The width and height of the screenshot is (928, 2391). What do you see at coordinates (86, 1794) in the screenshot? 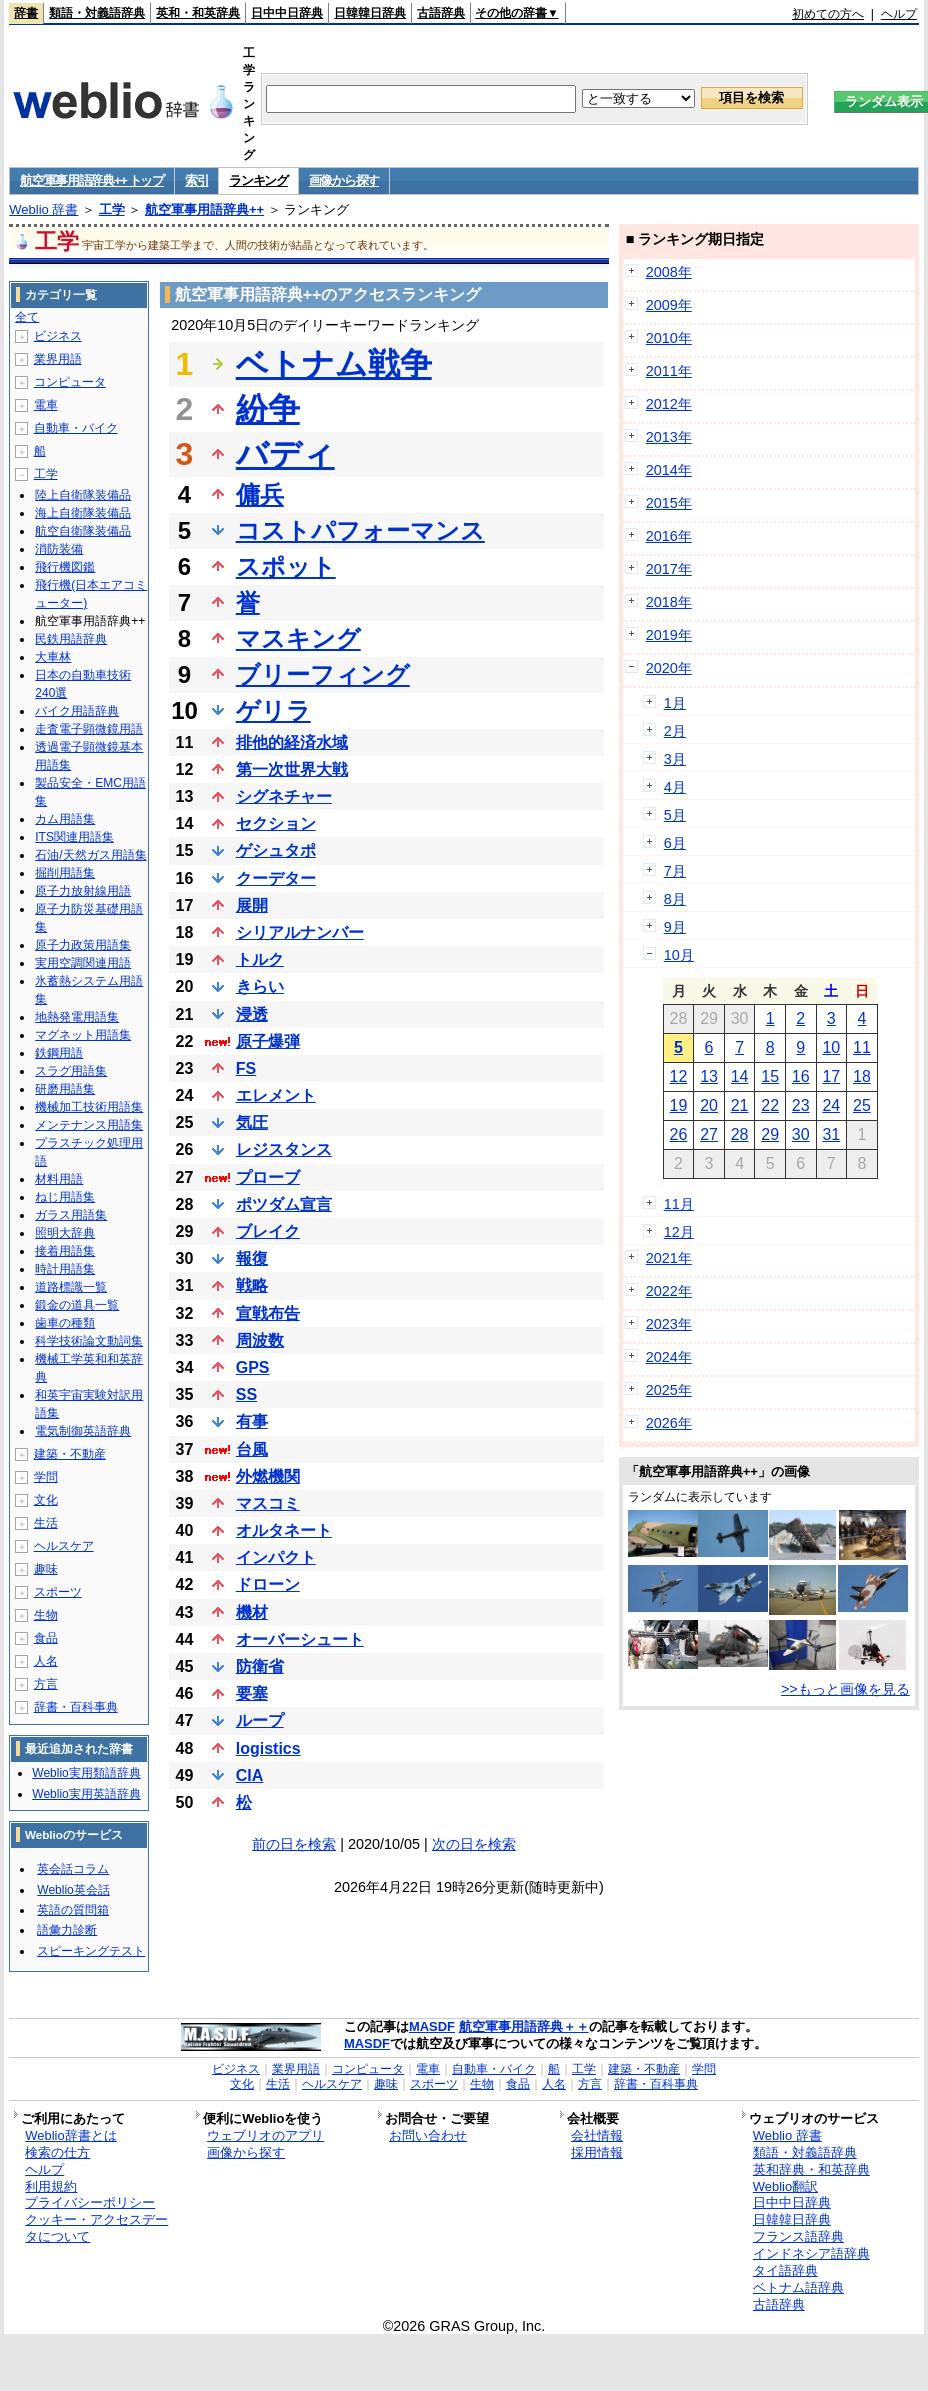
I see `Weblio実用英語辞典` at bounding box center [86, 1794].